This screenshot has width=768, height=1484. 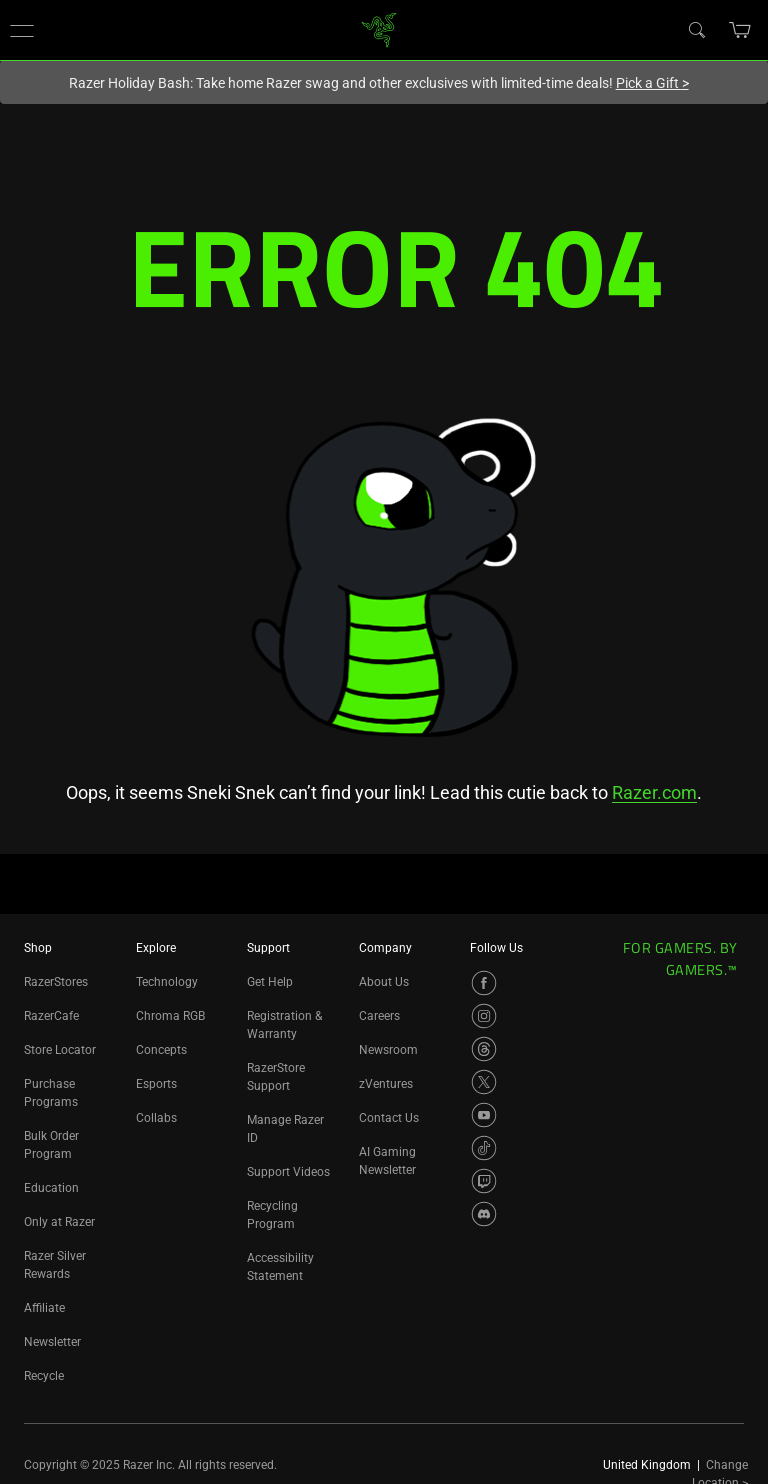 What do you see at coordinates (270, 982) in the screenshot?
I see `Get Help` at bounding box center [270, 982].